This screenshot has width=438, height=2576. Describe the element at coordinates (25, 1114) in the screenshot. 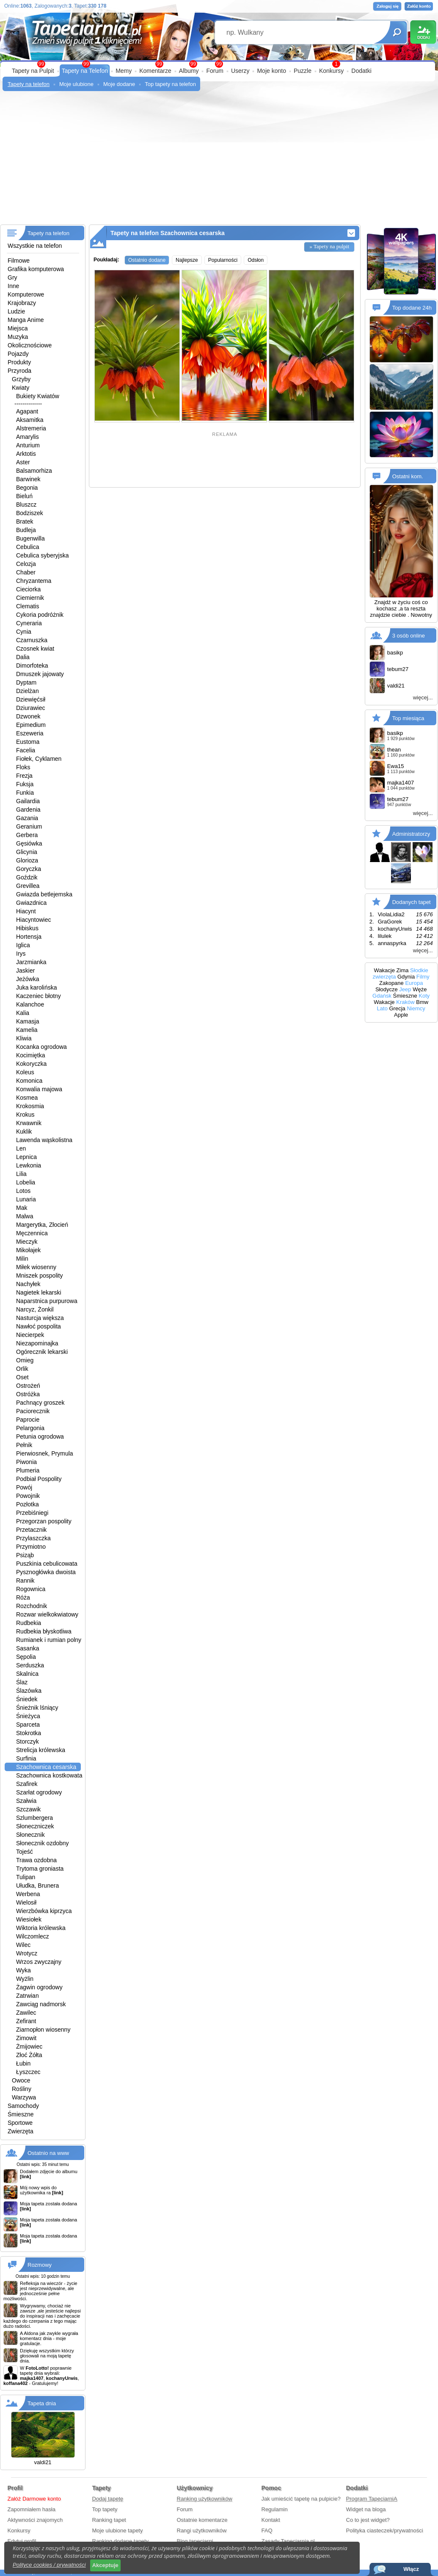

I see `Krokus` at that location.